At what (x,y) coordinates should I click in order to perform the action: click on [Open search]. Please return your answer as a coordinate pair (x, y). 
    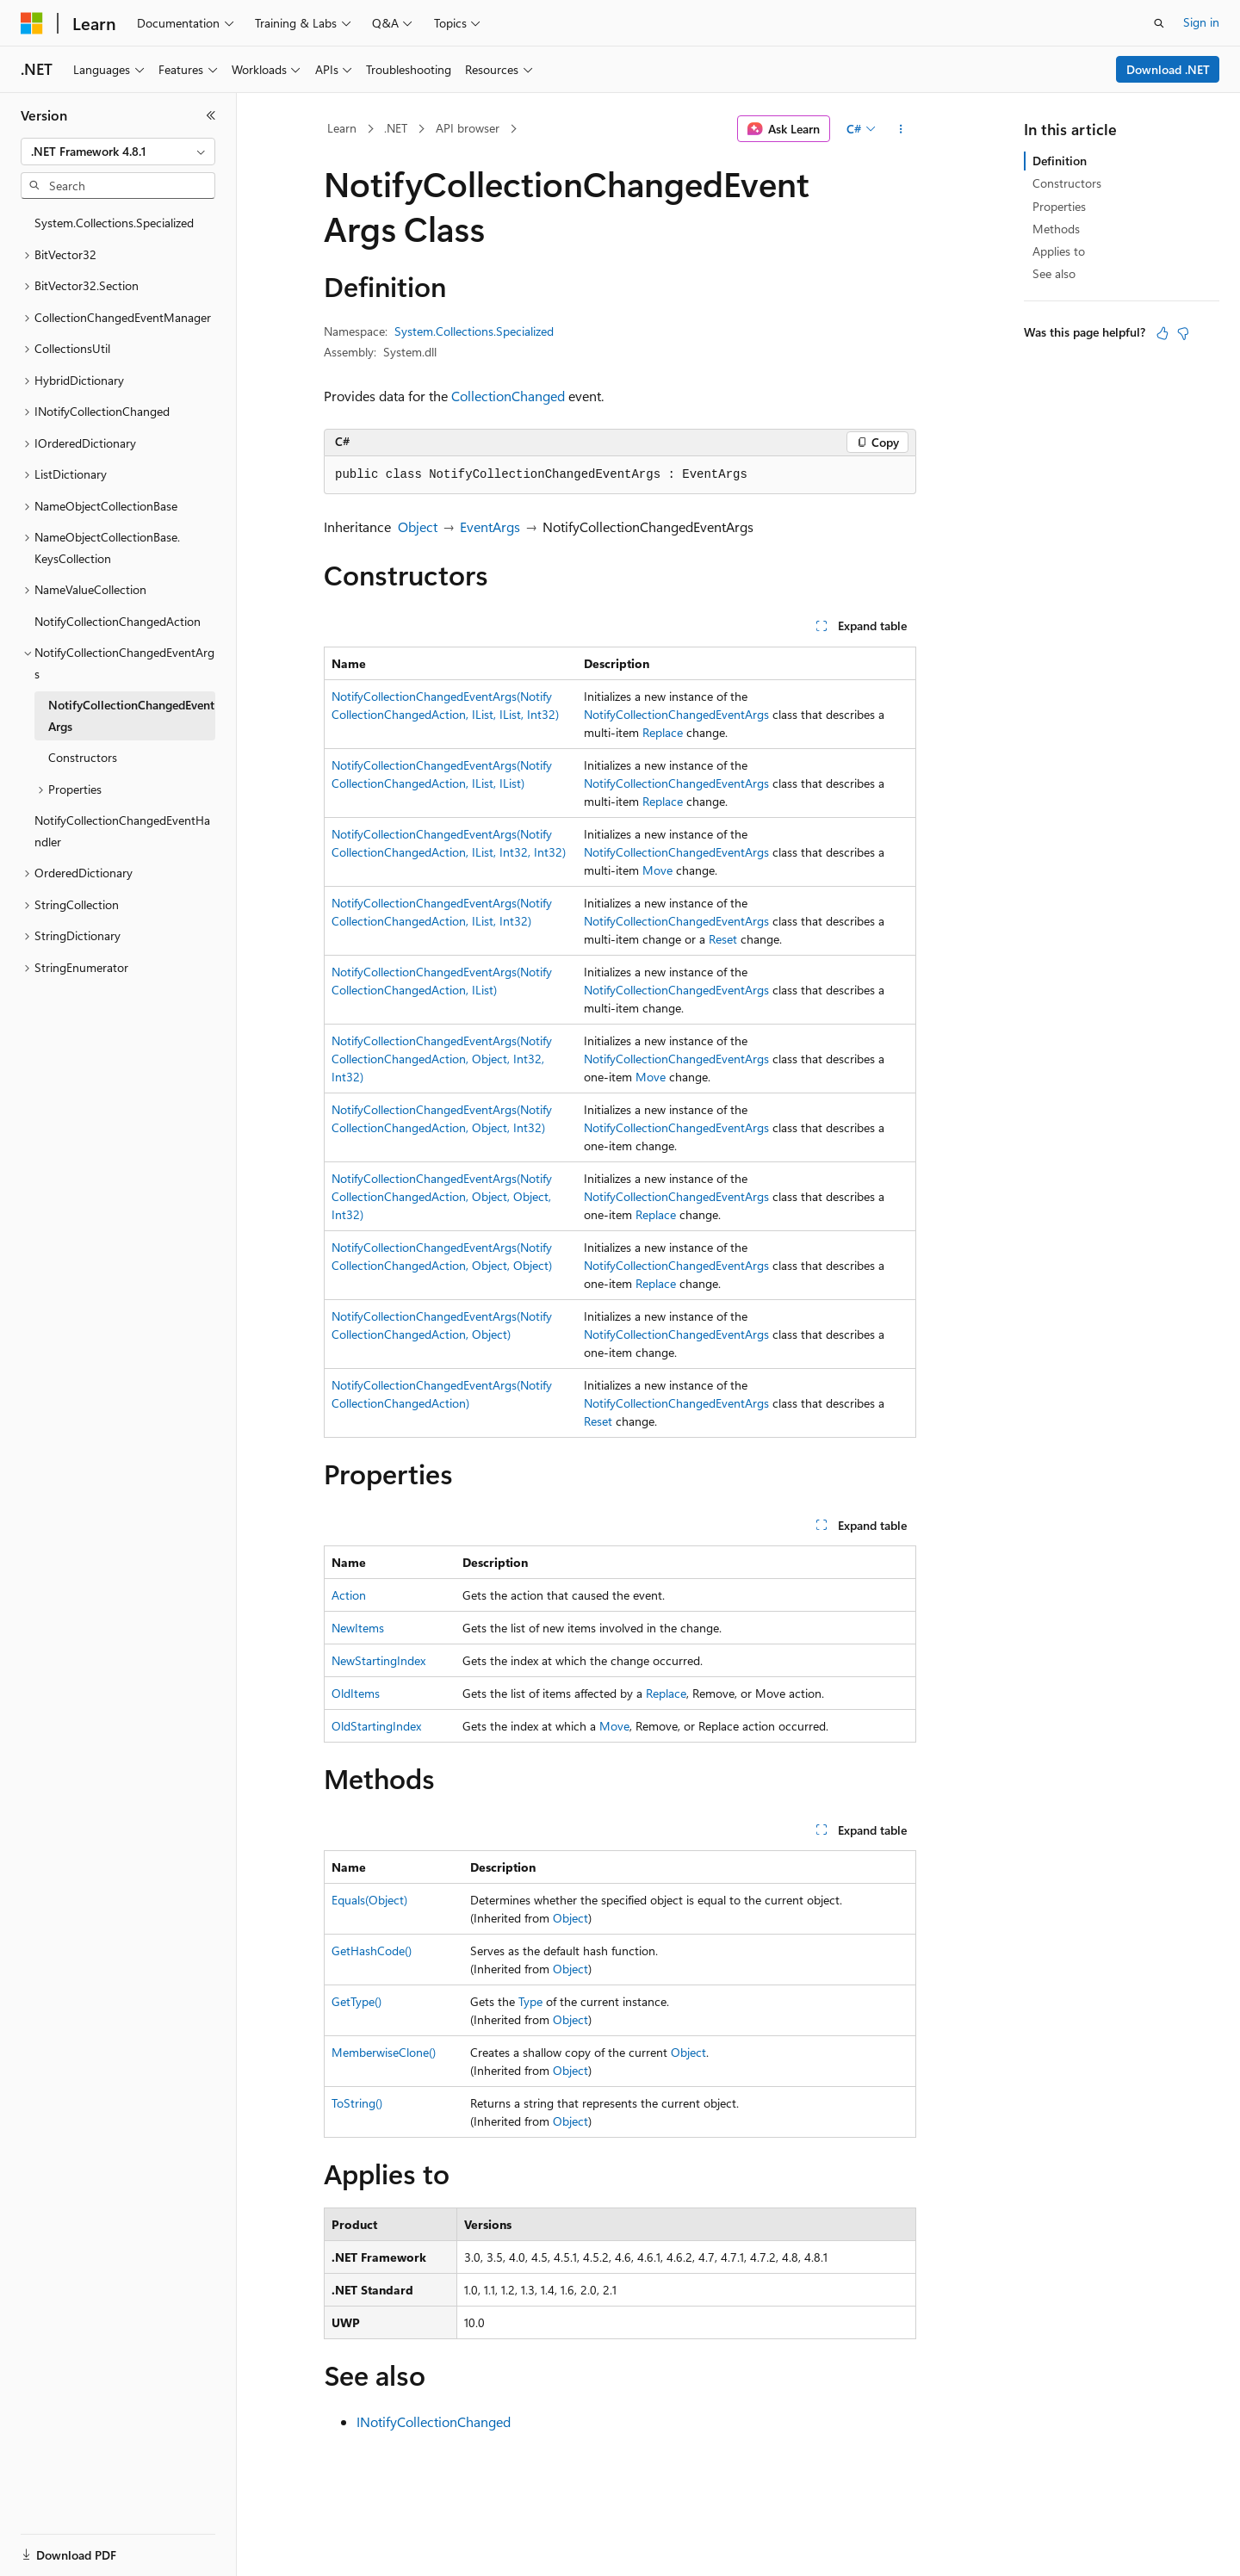
    Looking at the image, I should click on (1159, 23).